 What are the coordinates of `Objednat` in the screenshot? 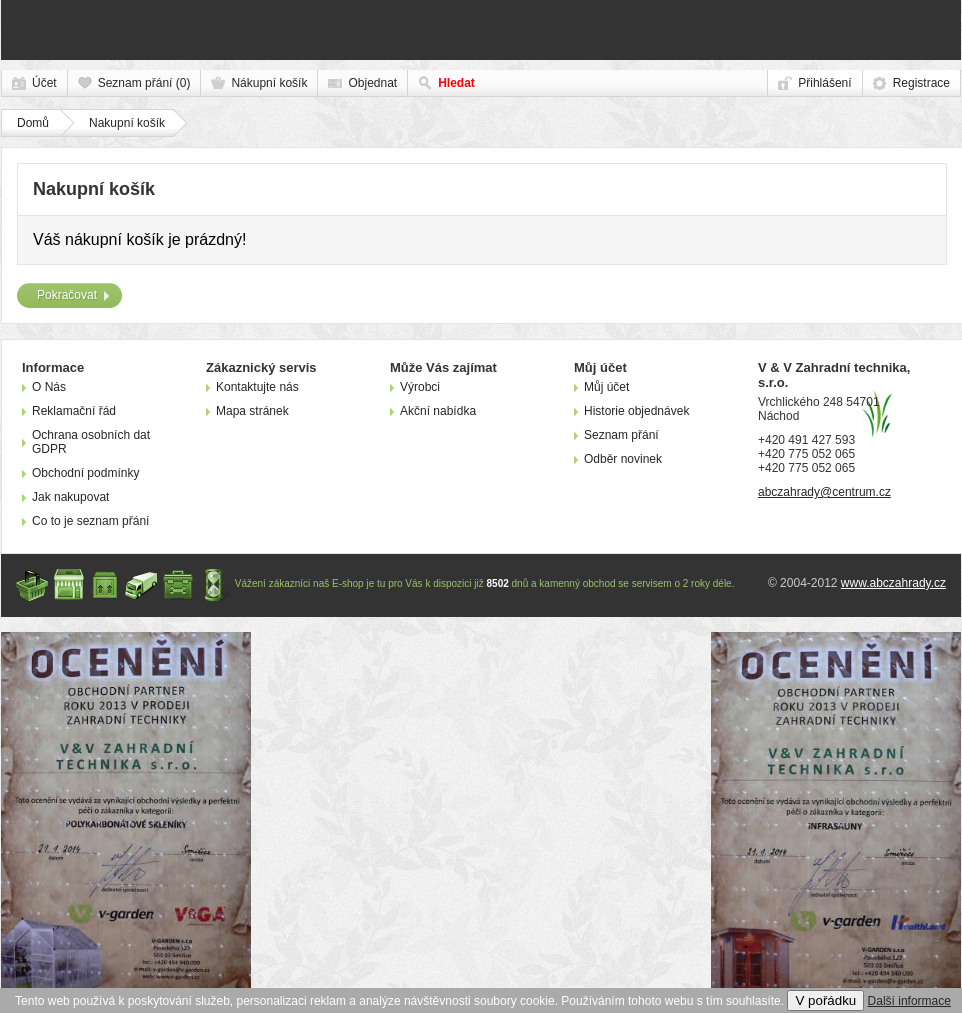 It's located at (372, 83).